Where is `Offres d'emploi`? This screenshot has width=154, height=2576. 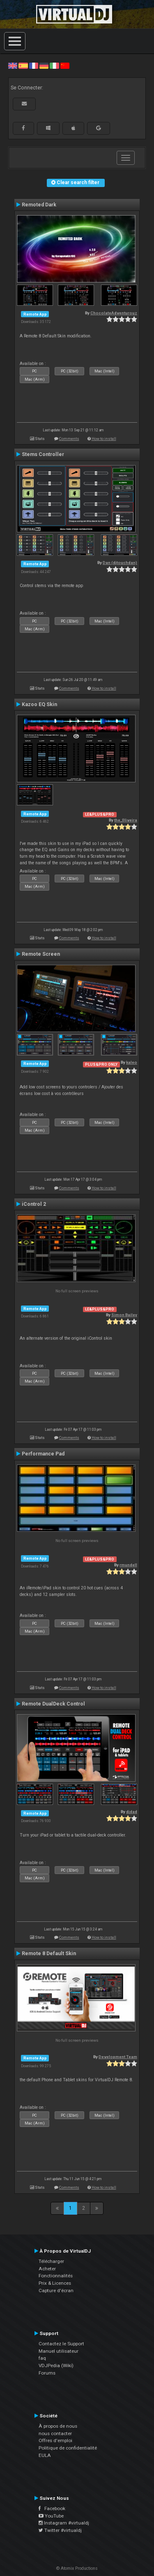
Offres d'emploi is located at coordinates (55, 2440).